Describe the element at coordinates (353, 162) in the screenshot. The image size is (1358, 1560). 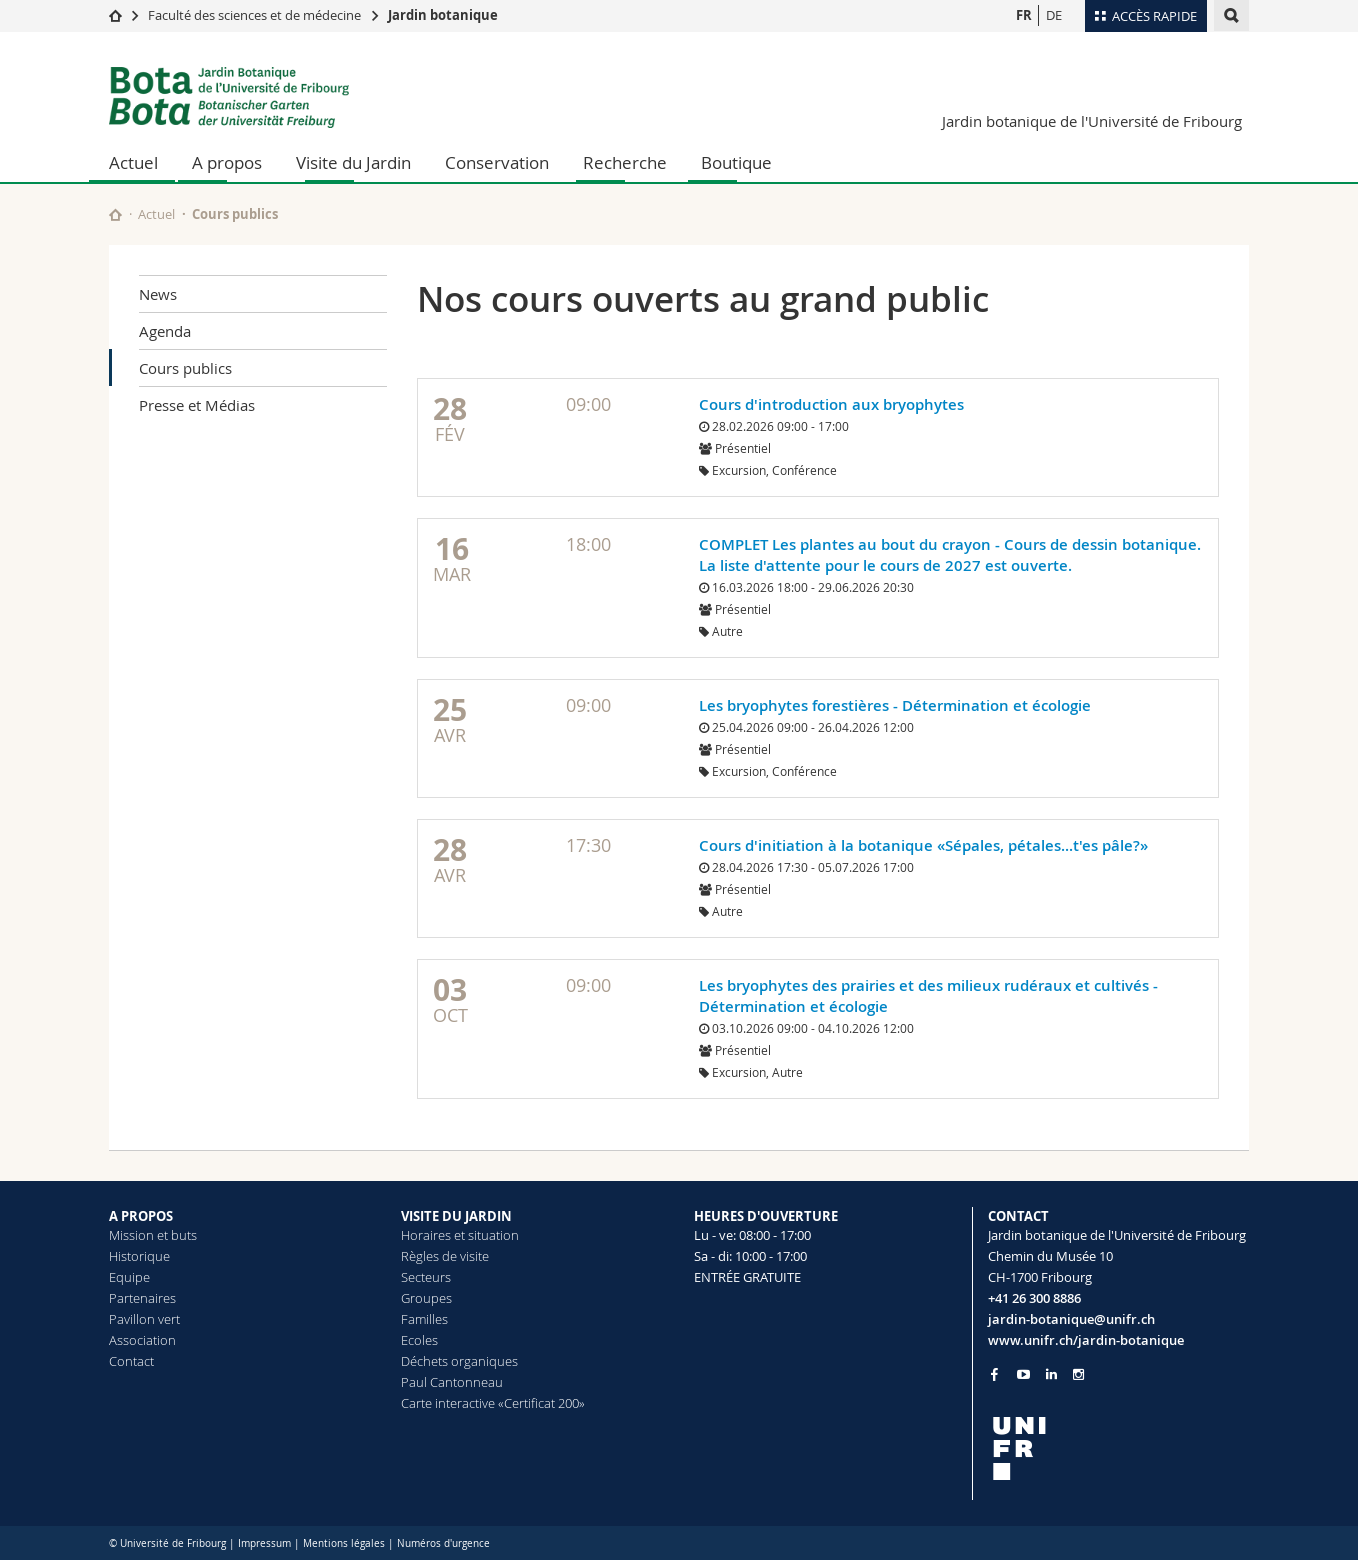
I see `Visite du Jardin` at that location.